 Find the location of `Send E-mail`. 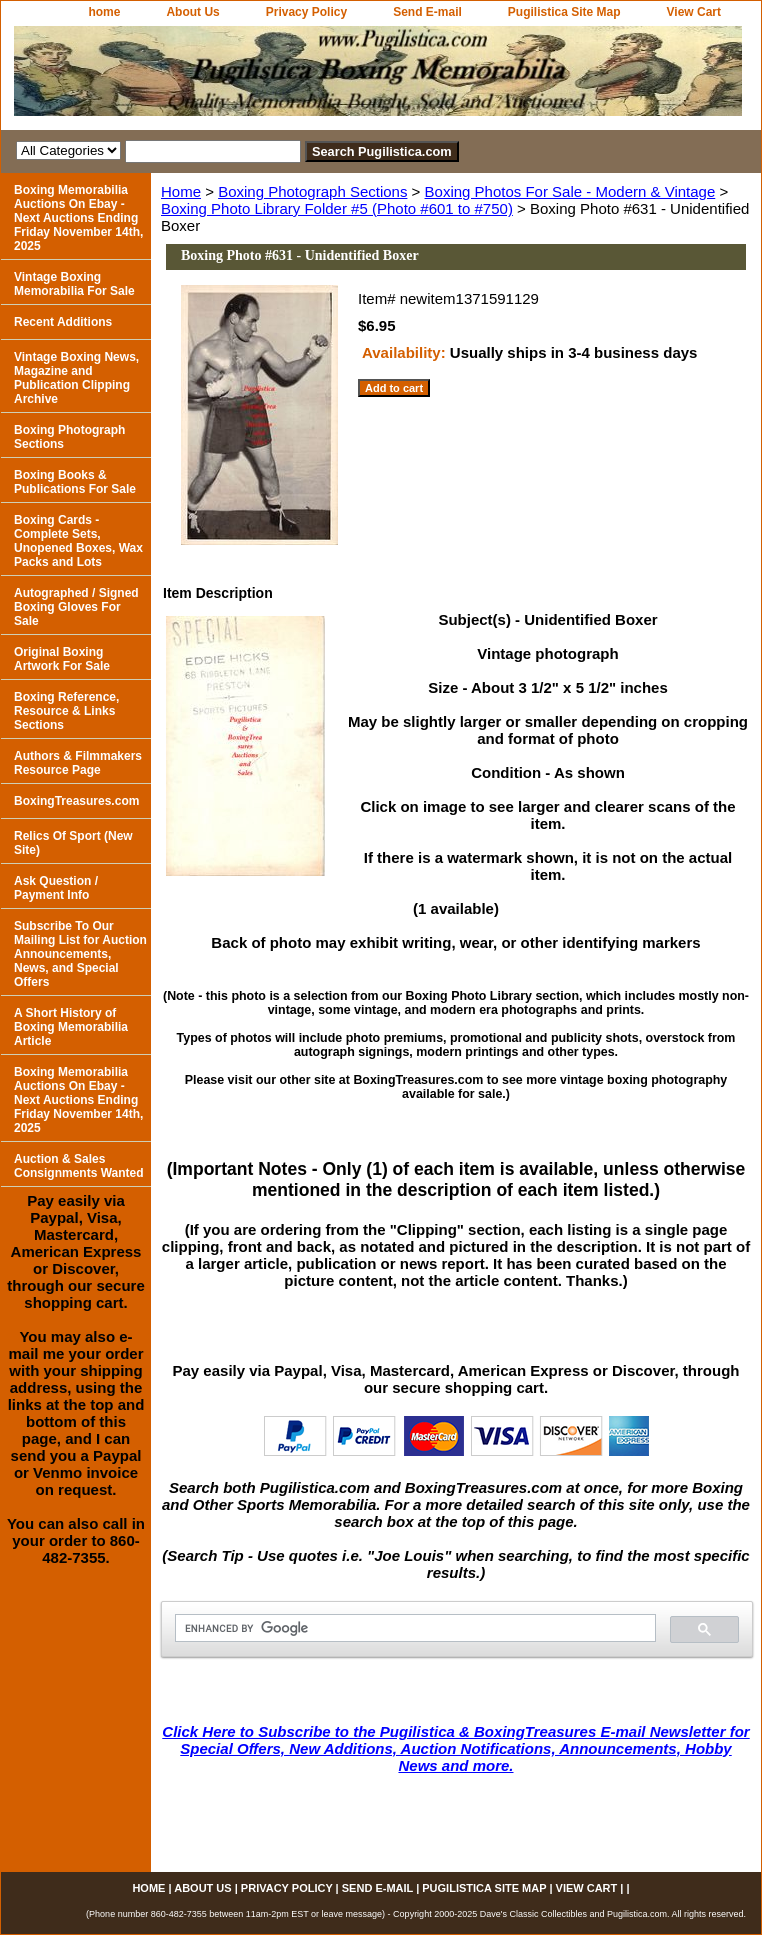

Send E-mail is located at coordinates (427, 12).